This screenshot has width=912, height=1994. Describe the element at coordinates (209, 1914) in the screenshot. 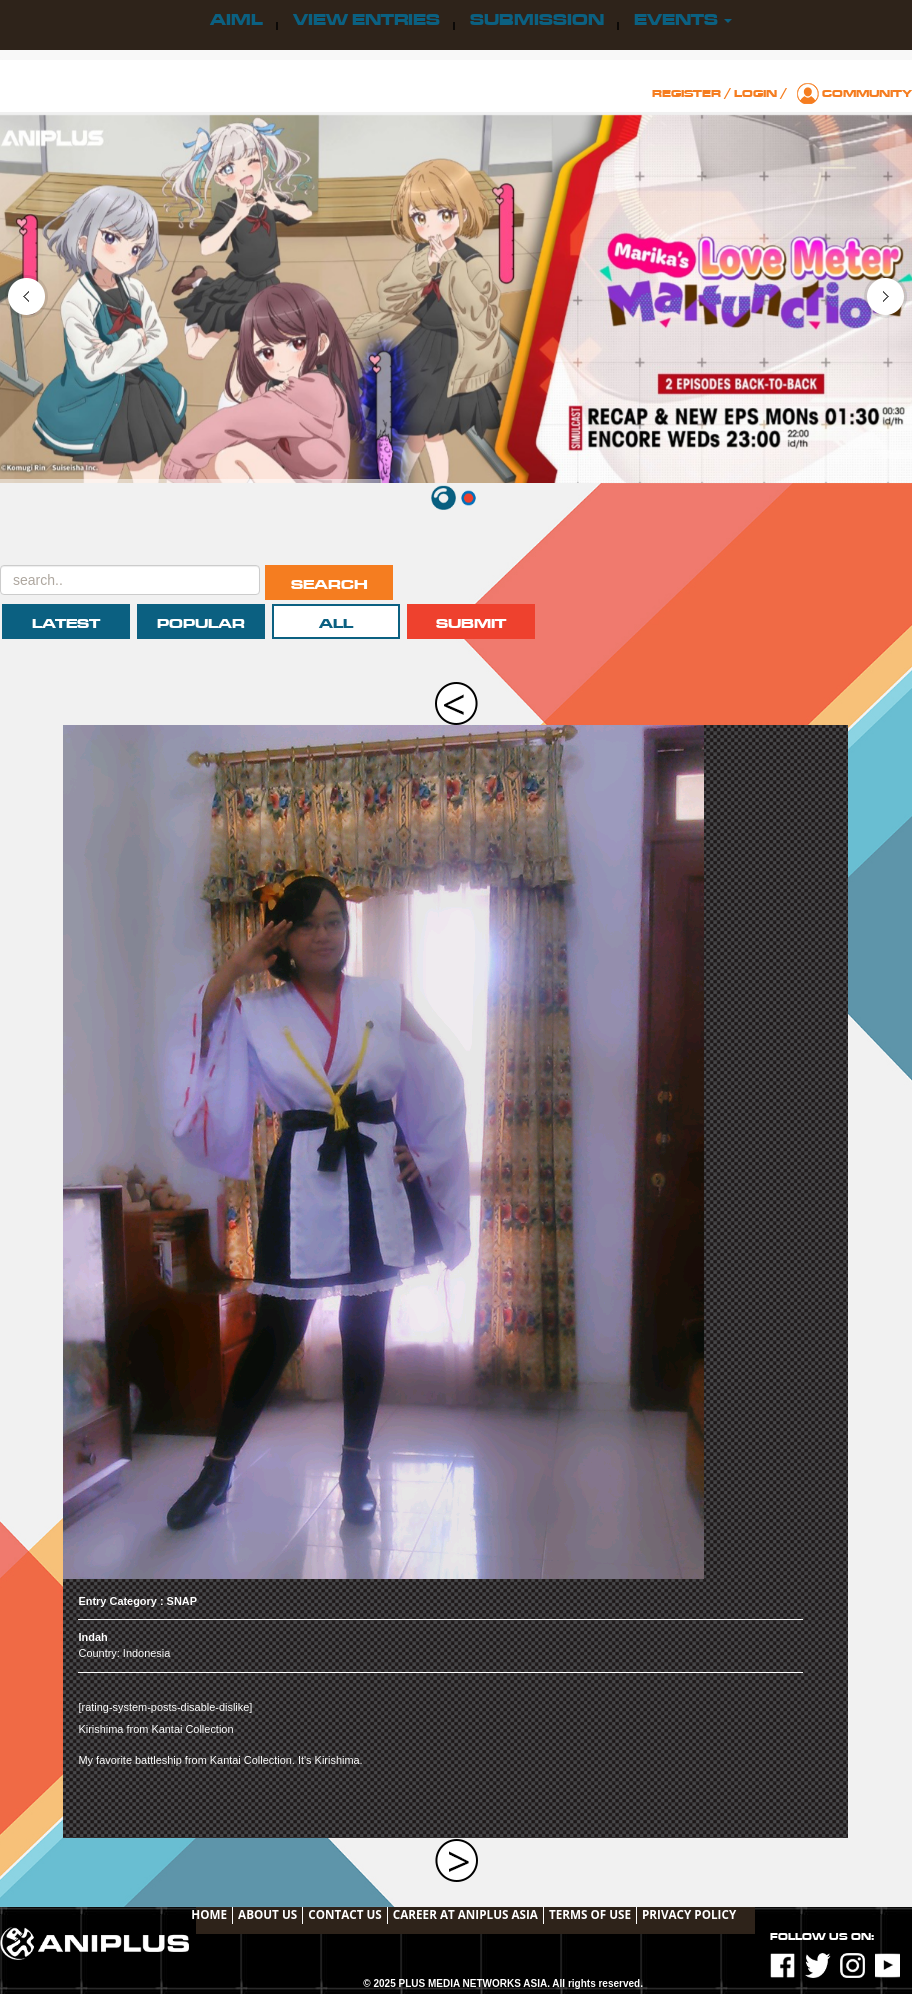

I see `Home` at that location.